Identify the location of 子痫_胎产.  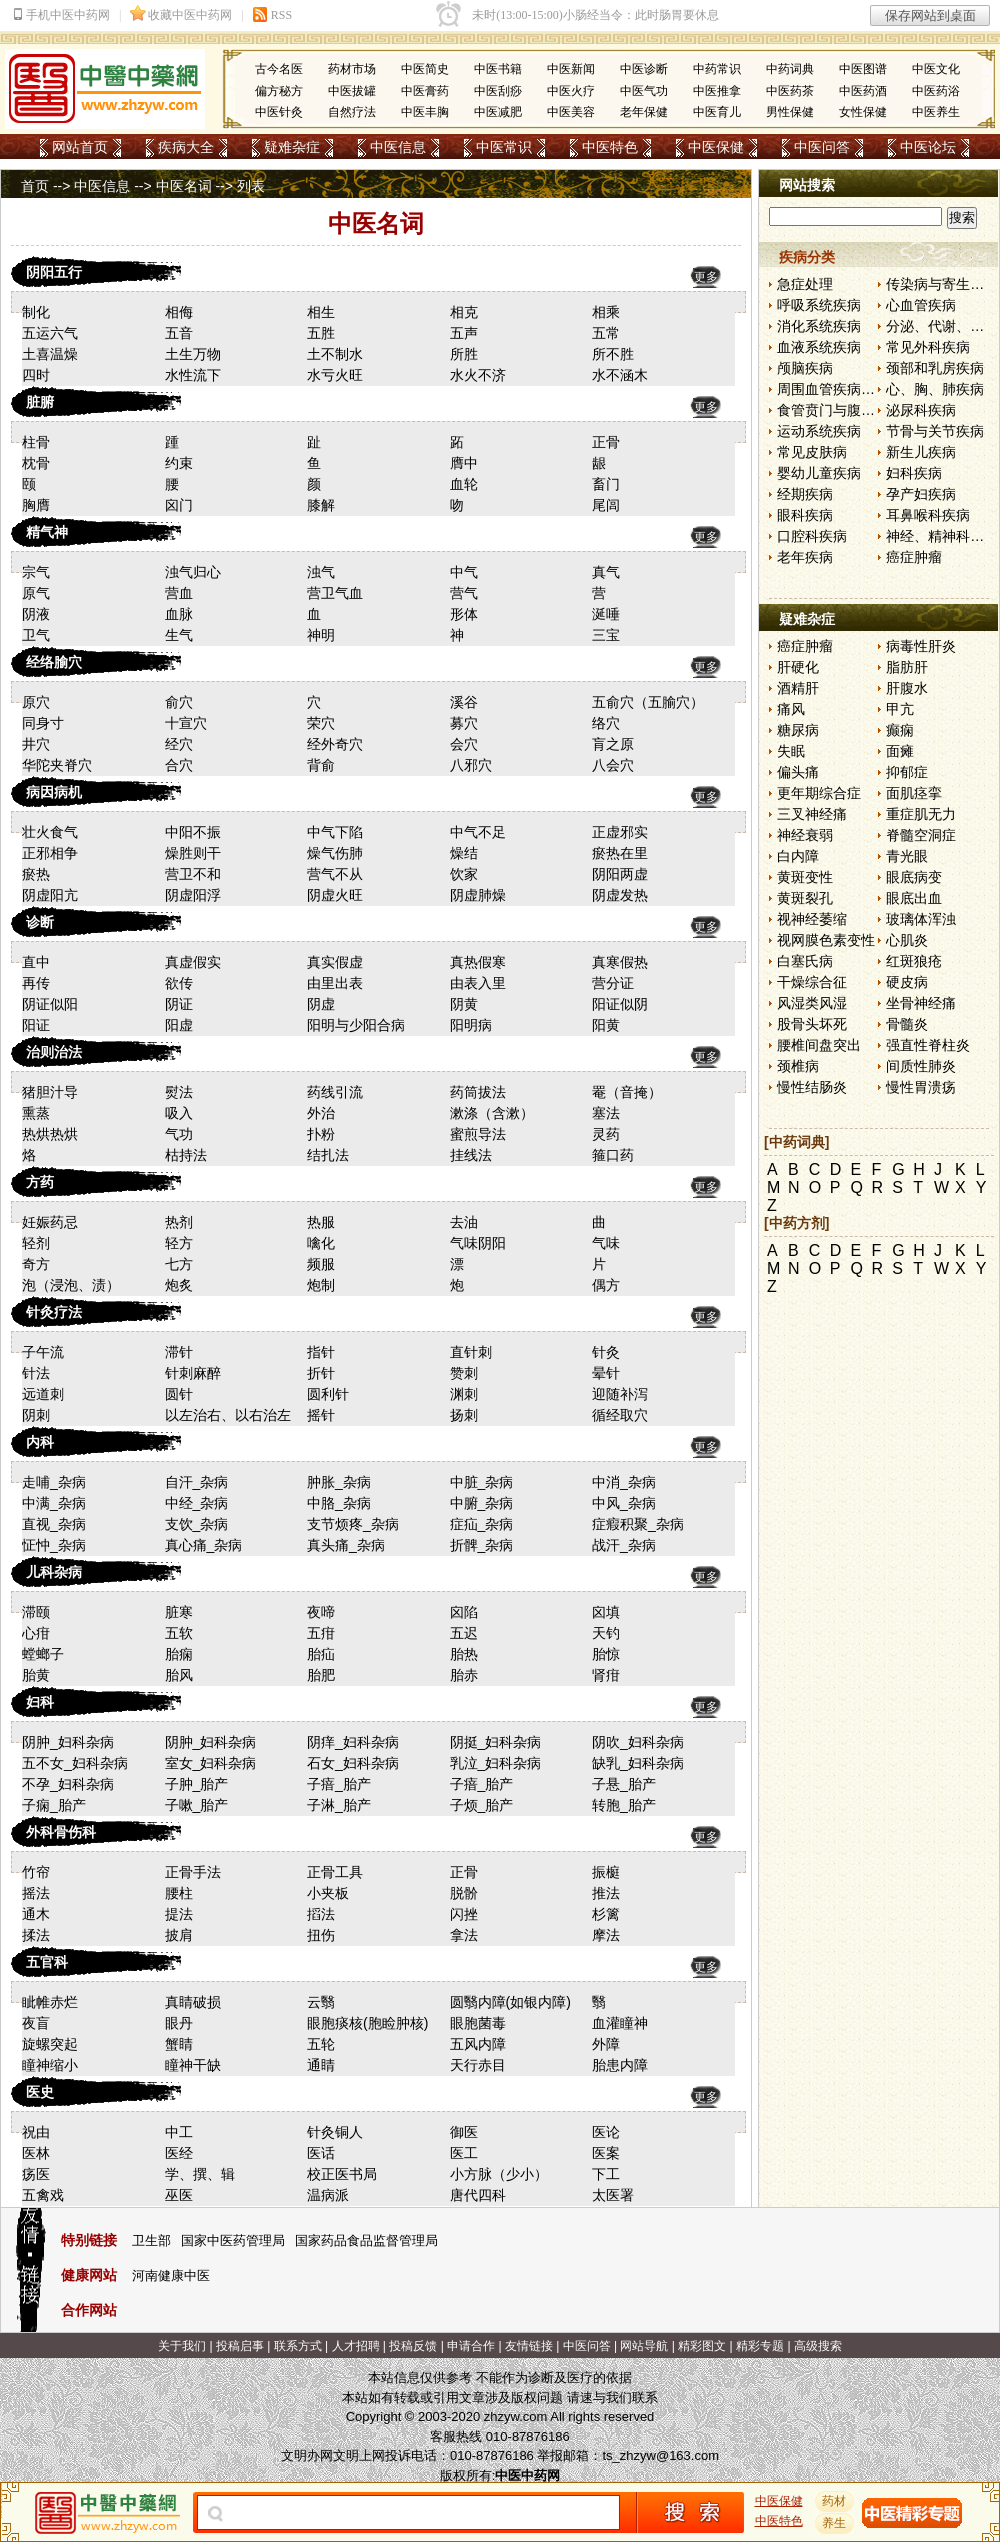
(54, 1805).